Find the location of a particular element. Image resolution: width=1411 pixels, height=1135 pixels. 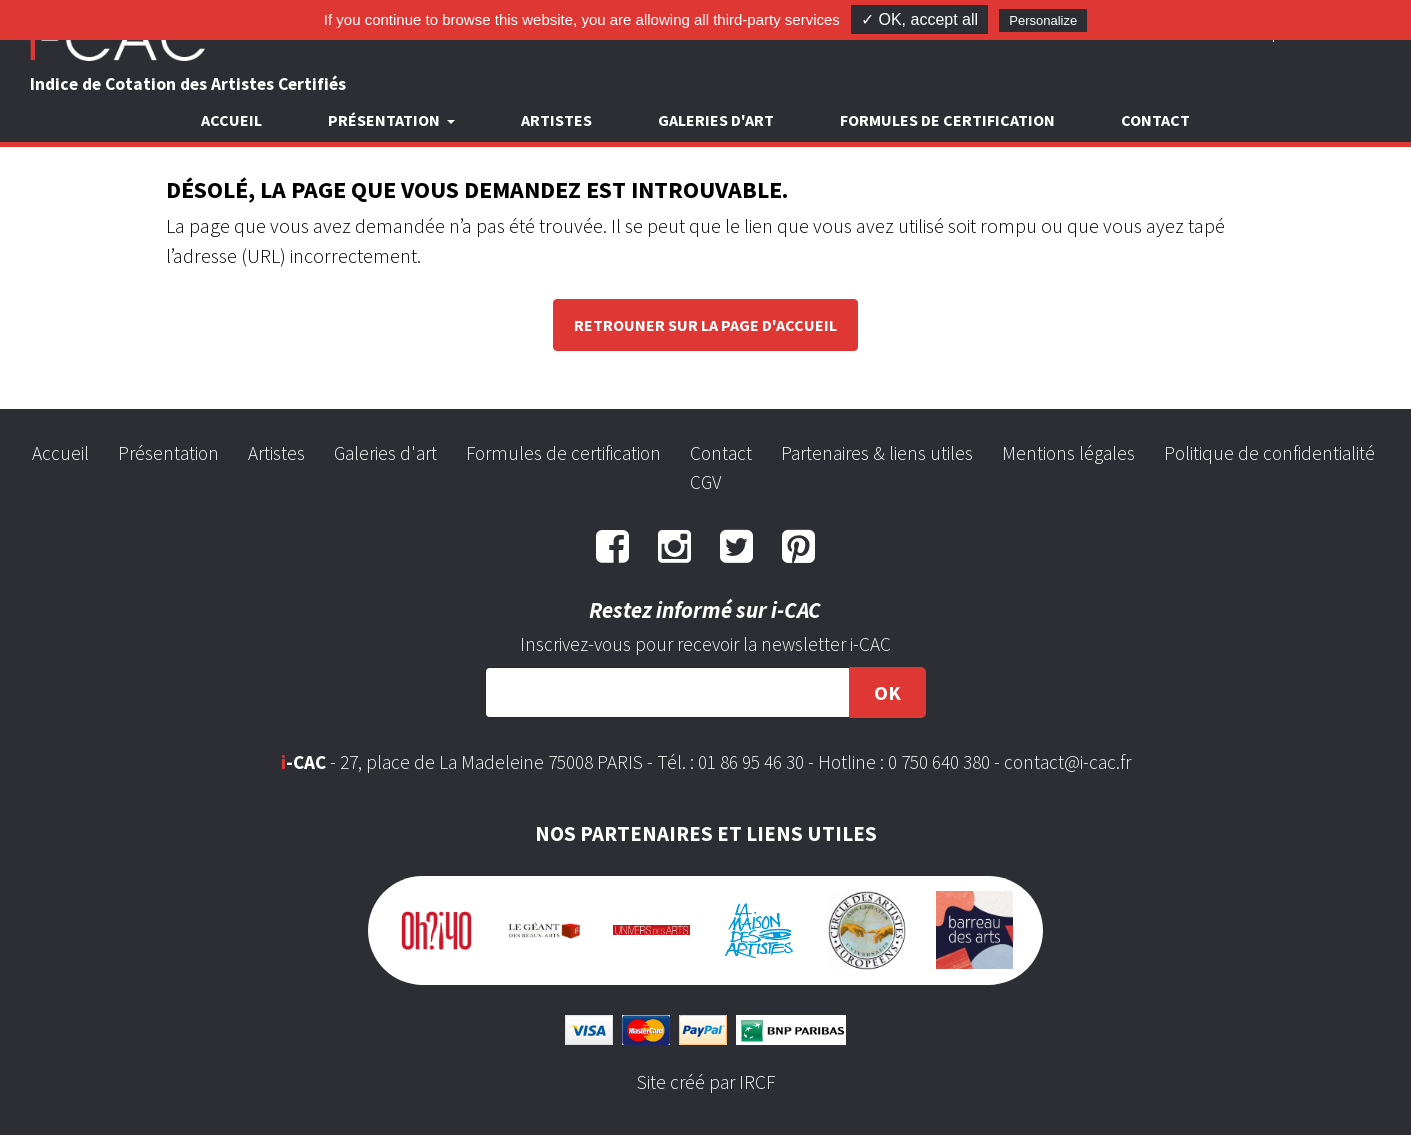

Contact is located at coordinates (1155, 120).